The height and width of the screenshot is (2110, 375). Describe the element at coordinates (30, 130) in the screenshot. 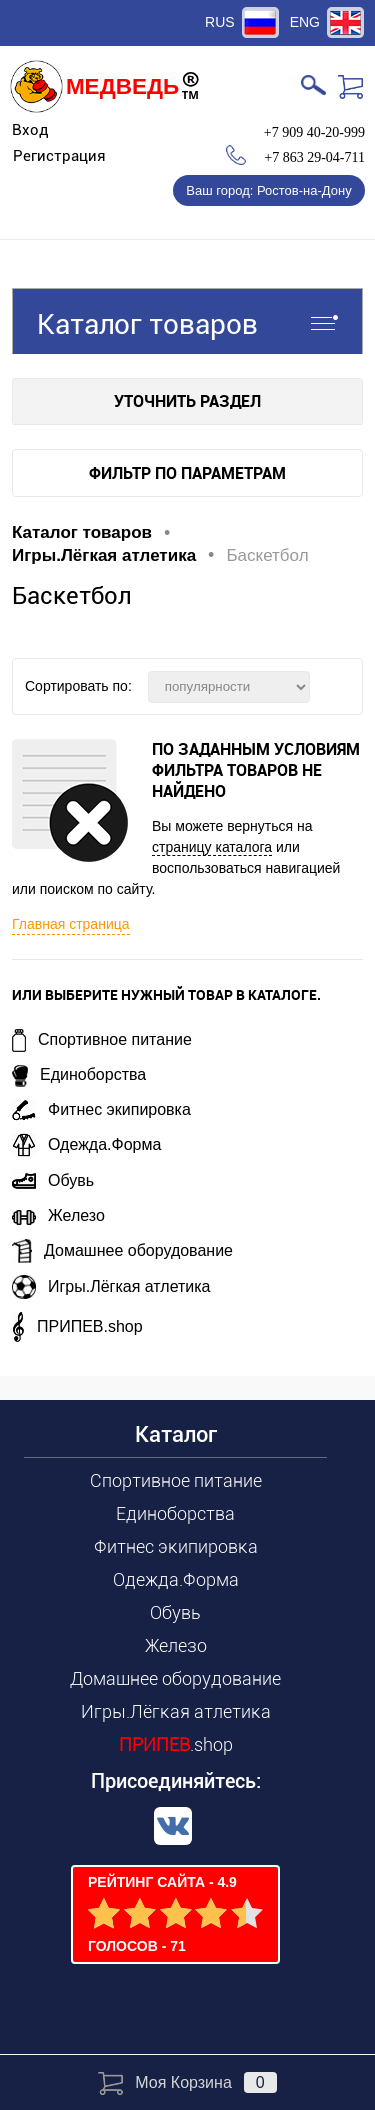

I see `Вход` at that location.